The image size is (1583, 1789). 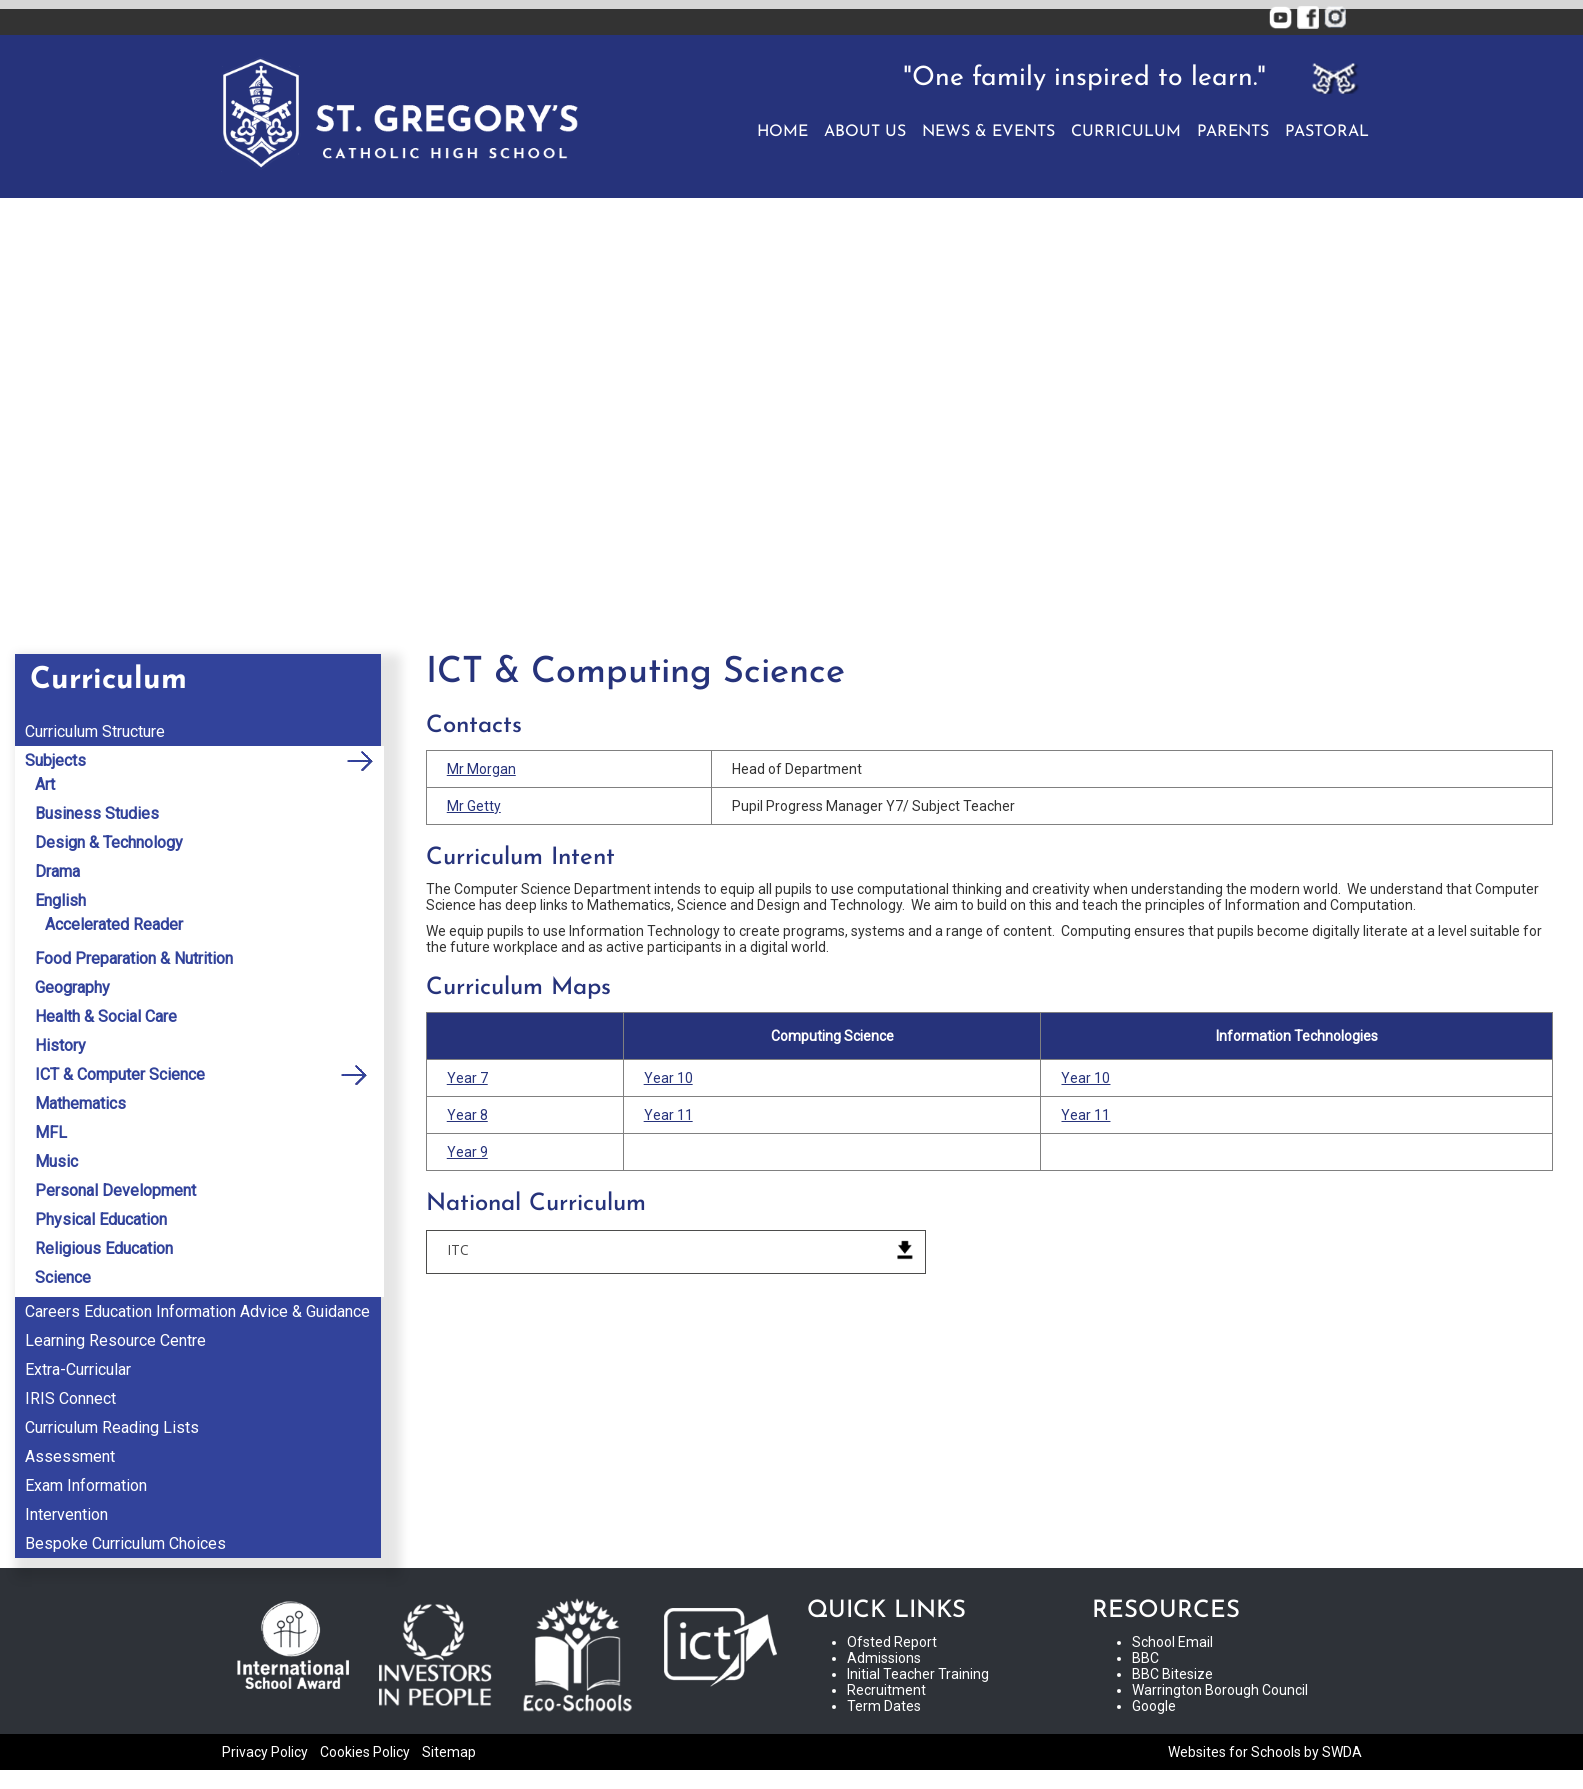 What do you see at coordinates (265, 1752) in the screenshot?
I see `Privacy Policy` at bounding box center [265, 1752].